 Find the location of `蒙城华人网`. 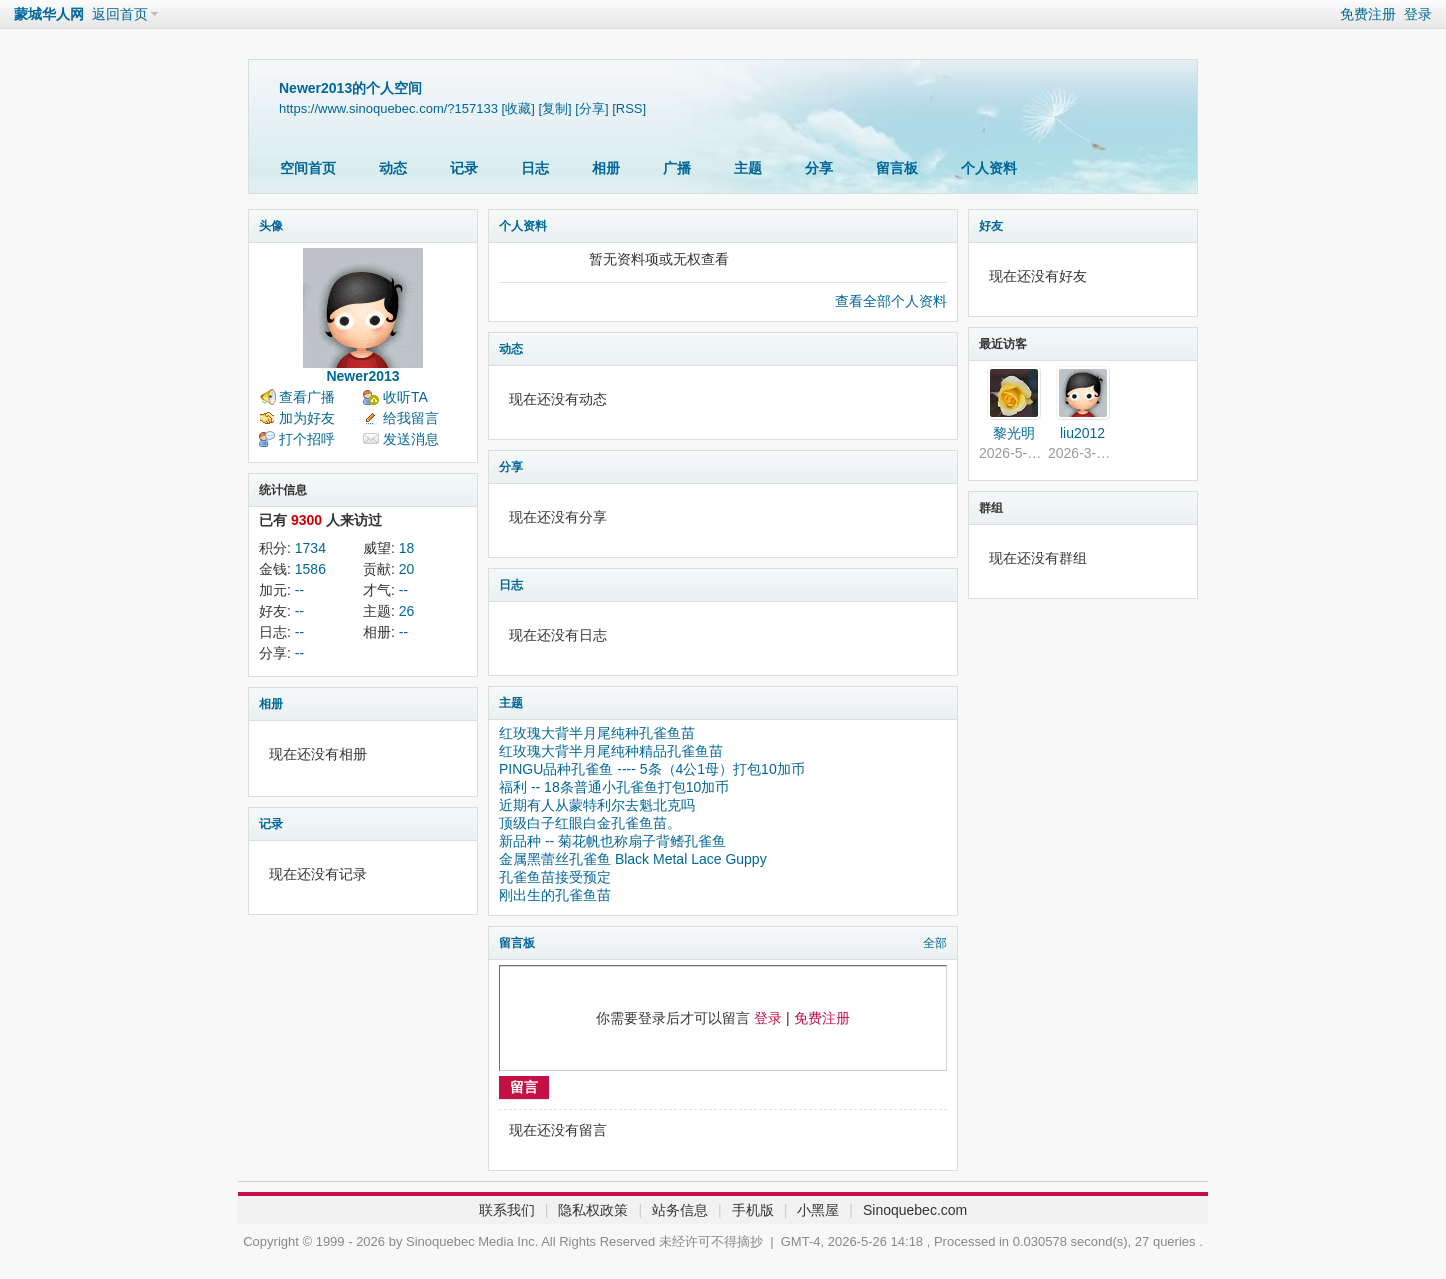

蒙城华人网 is located at coordinates (49, 14).